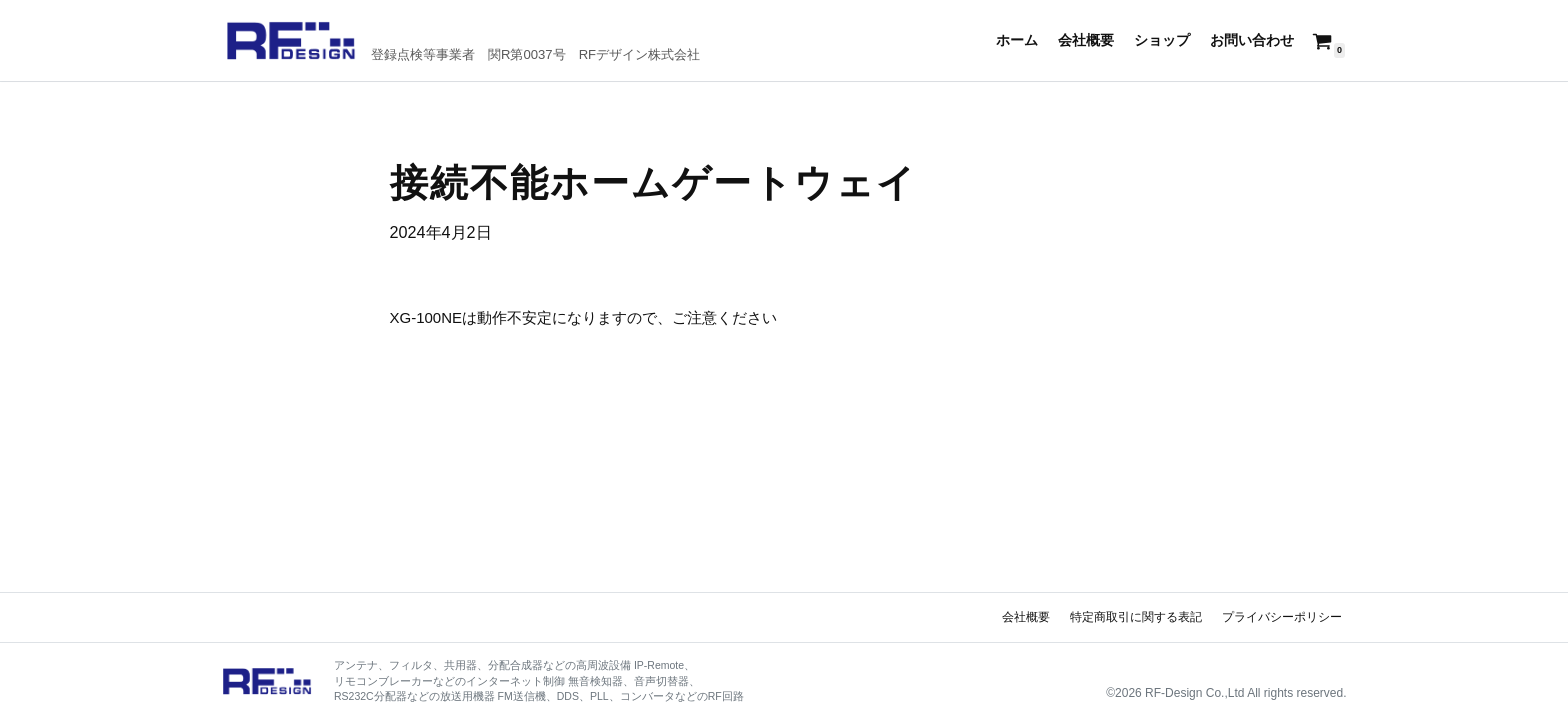  What do you see at coordinates (1086, 40) in the screenshot?
I see `会社概要` at bounding box center [1086, 40].